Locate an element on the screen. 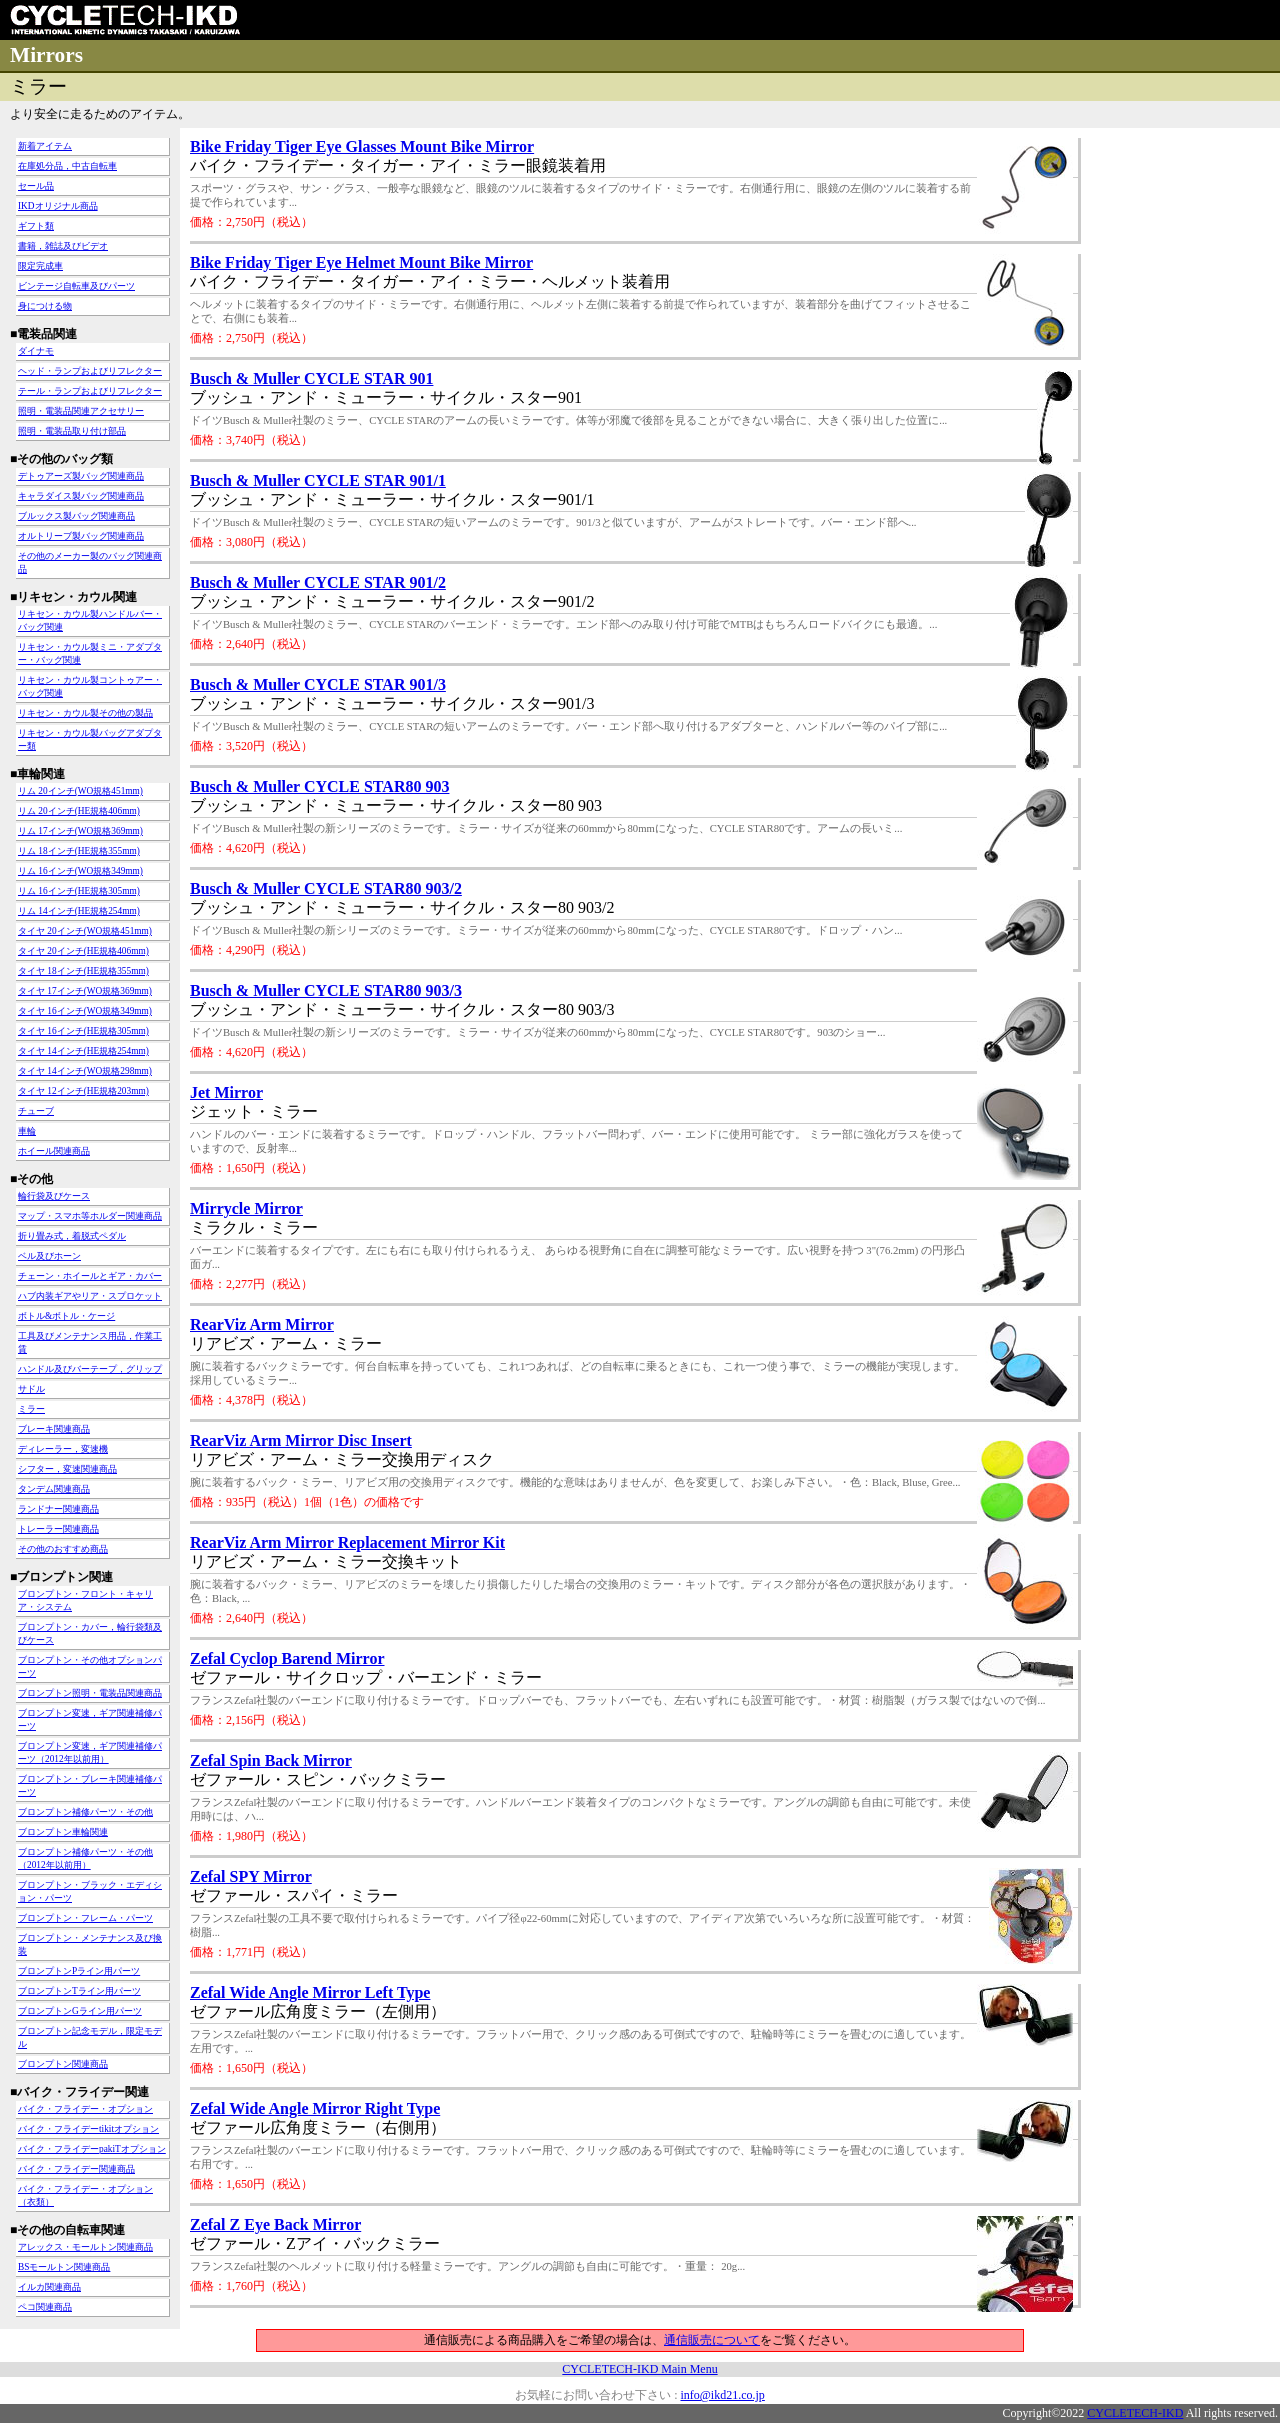 Image resolution: width=1280 pixels, height=2423 pixels. ブロンプトン・フレーム・パーツ is located at coordinates (85, 1918).